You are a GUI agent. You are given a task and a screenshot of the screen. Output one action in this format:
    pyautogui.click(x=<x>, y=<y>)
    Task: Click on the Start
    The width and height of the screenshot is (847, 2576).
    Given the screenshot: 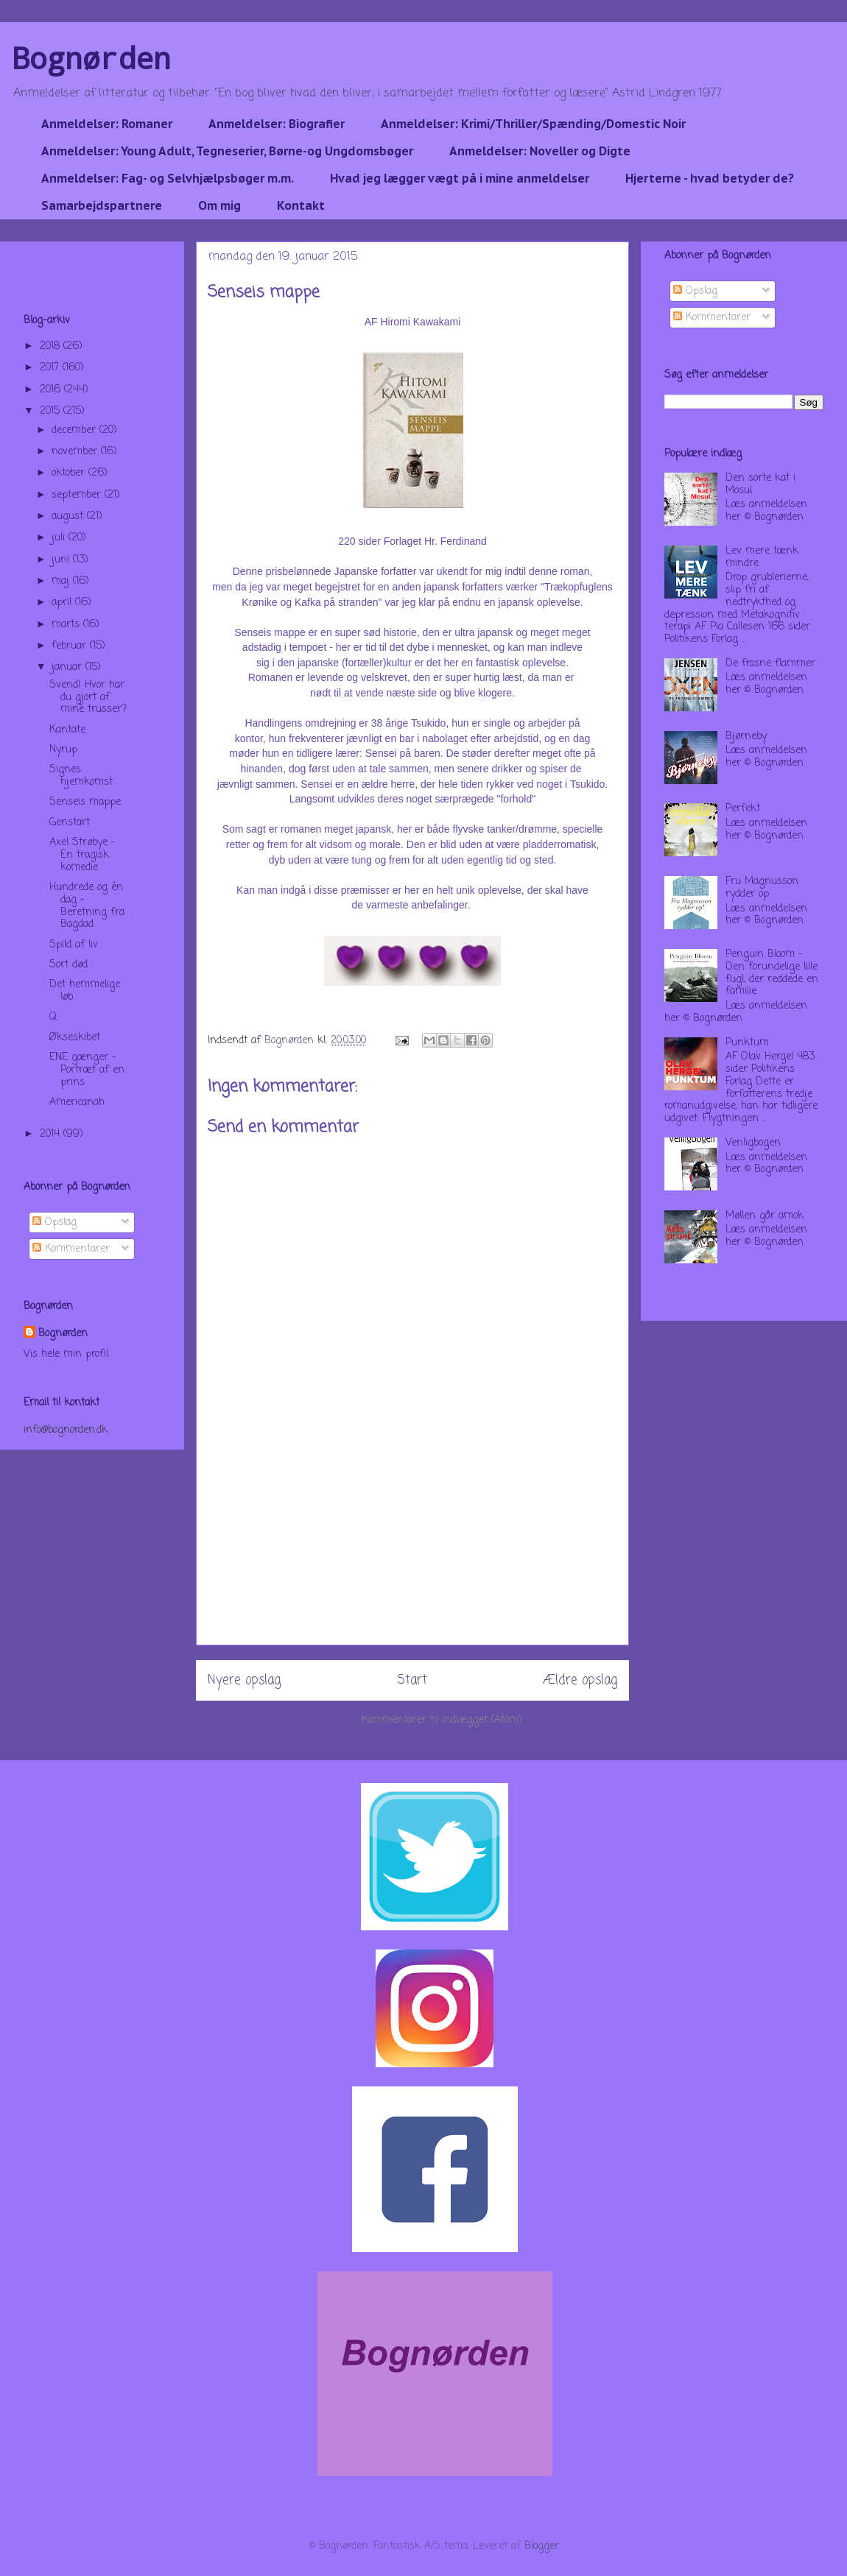 What is the action you would take?
    pyautogui.click(x=412, y=1680)
    